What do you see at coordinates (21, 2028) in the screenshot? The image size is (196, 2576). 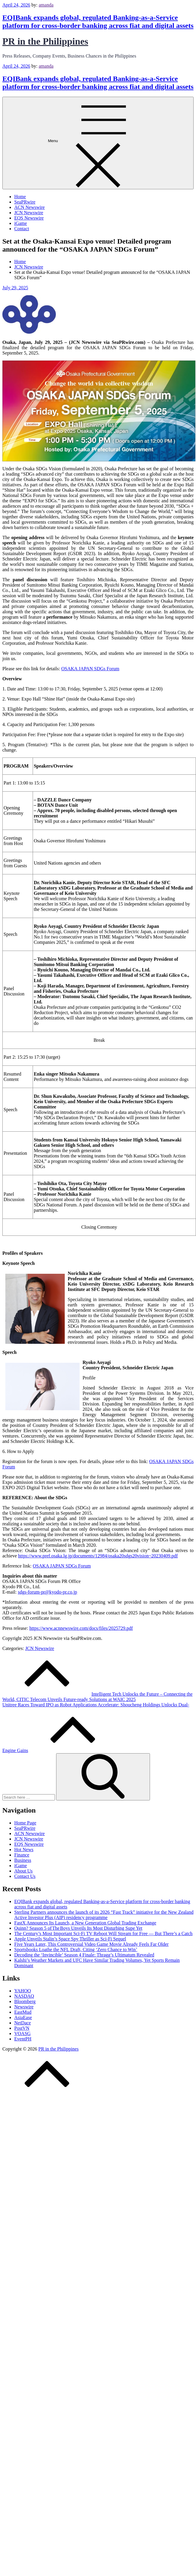 I see `PostVN` at bounding box center [21, 2028].